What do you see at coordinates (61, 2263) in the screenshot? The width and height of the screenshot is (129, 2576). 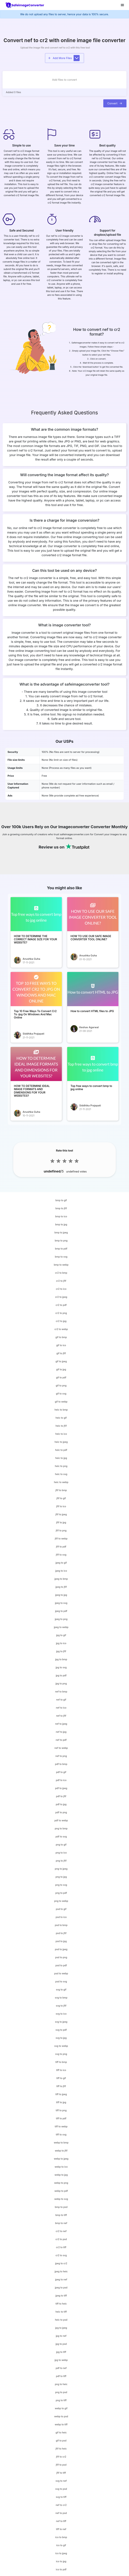 I see `jpeg to cr2` at bounding box center [61, 2263].